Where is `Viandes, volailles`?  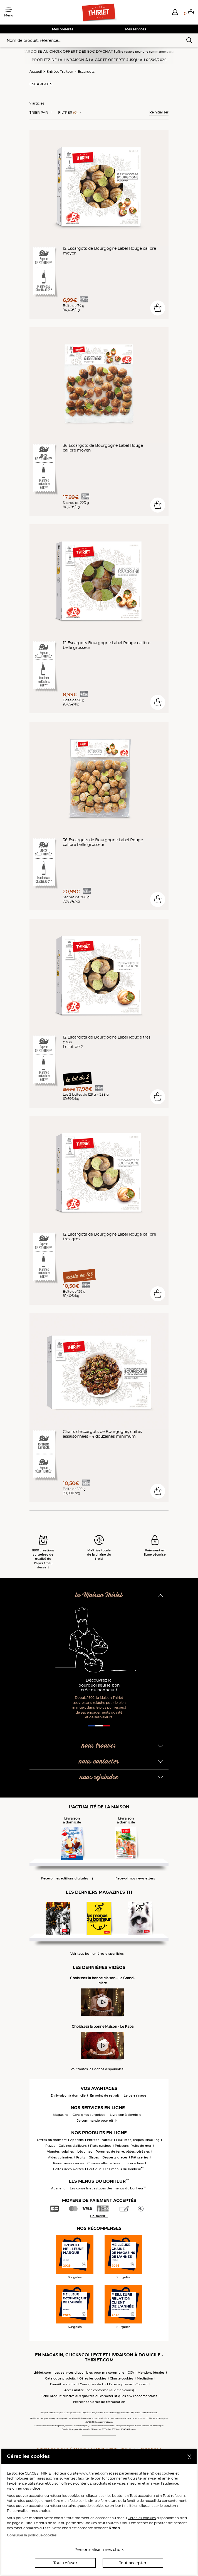
Viandes, volailles is located at coordinates (60, 2151).